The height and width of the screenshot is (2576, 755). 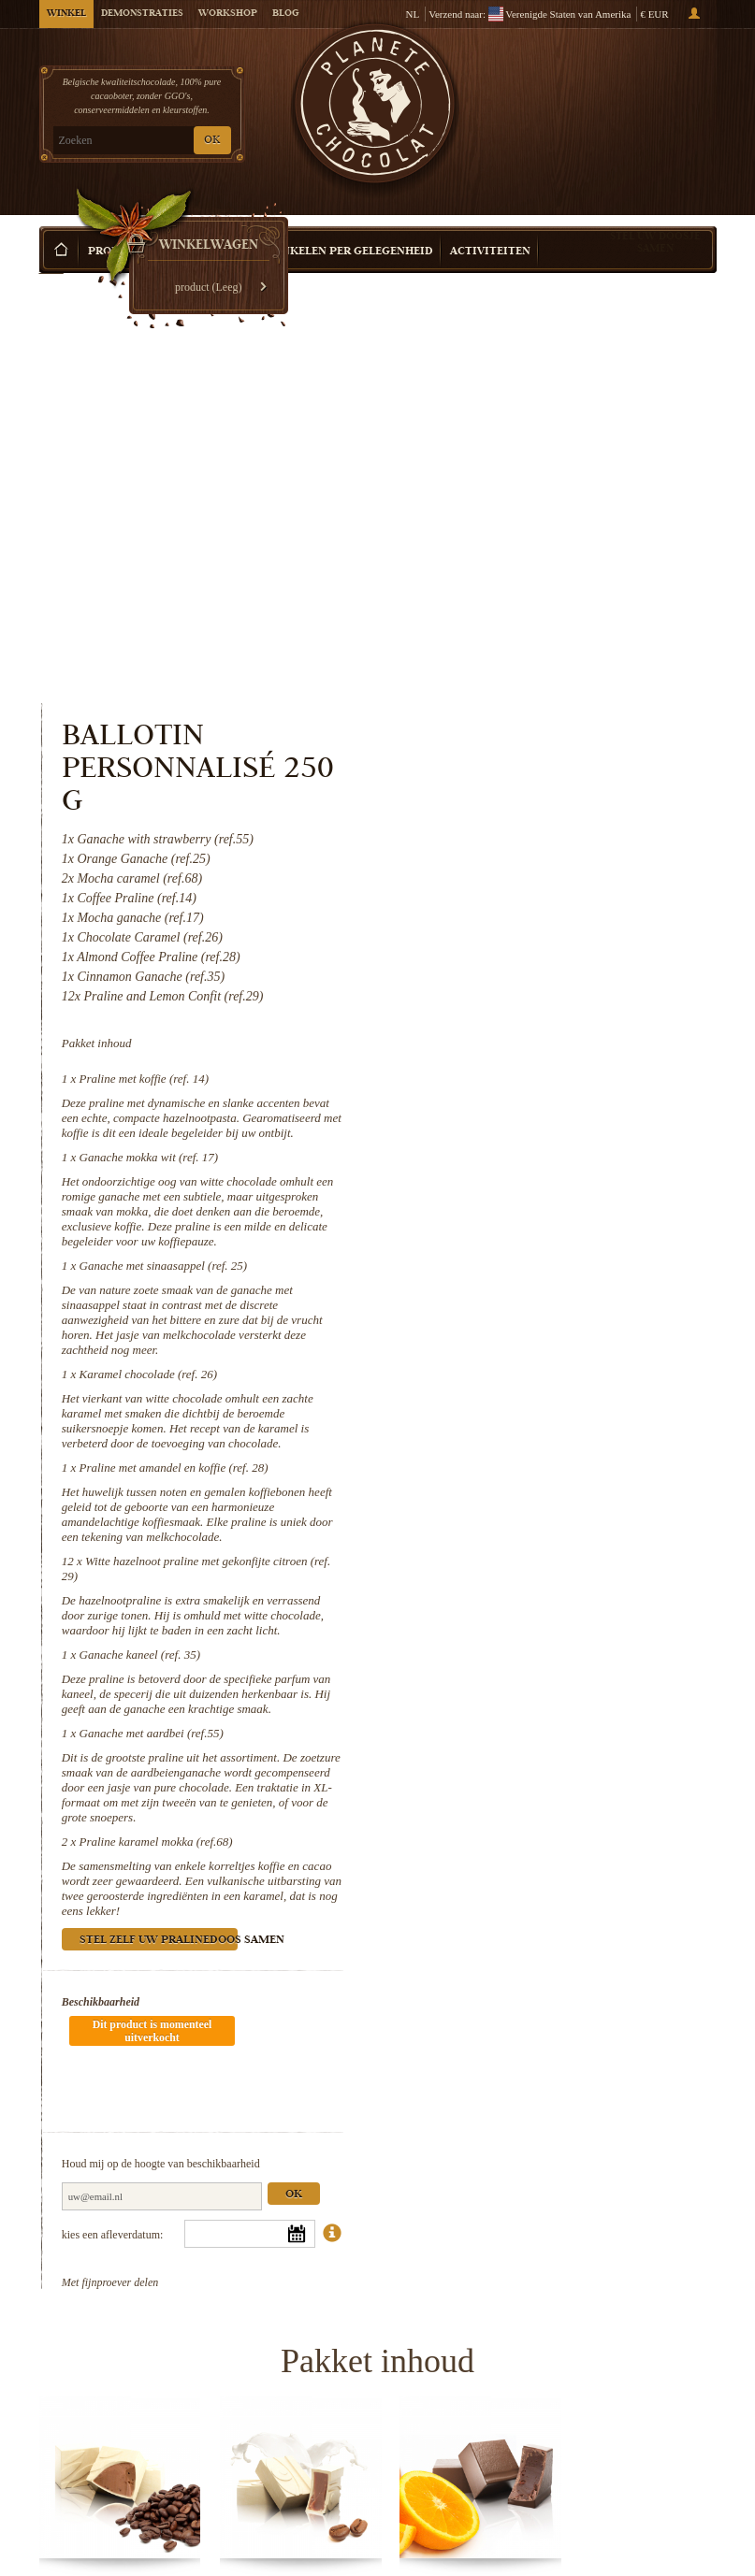 I want to click on Ganache met sinaasappel (ref. 25), so click(x=551, y=849).